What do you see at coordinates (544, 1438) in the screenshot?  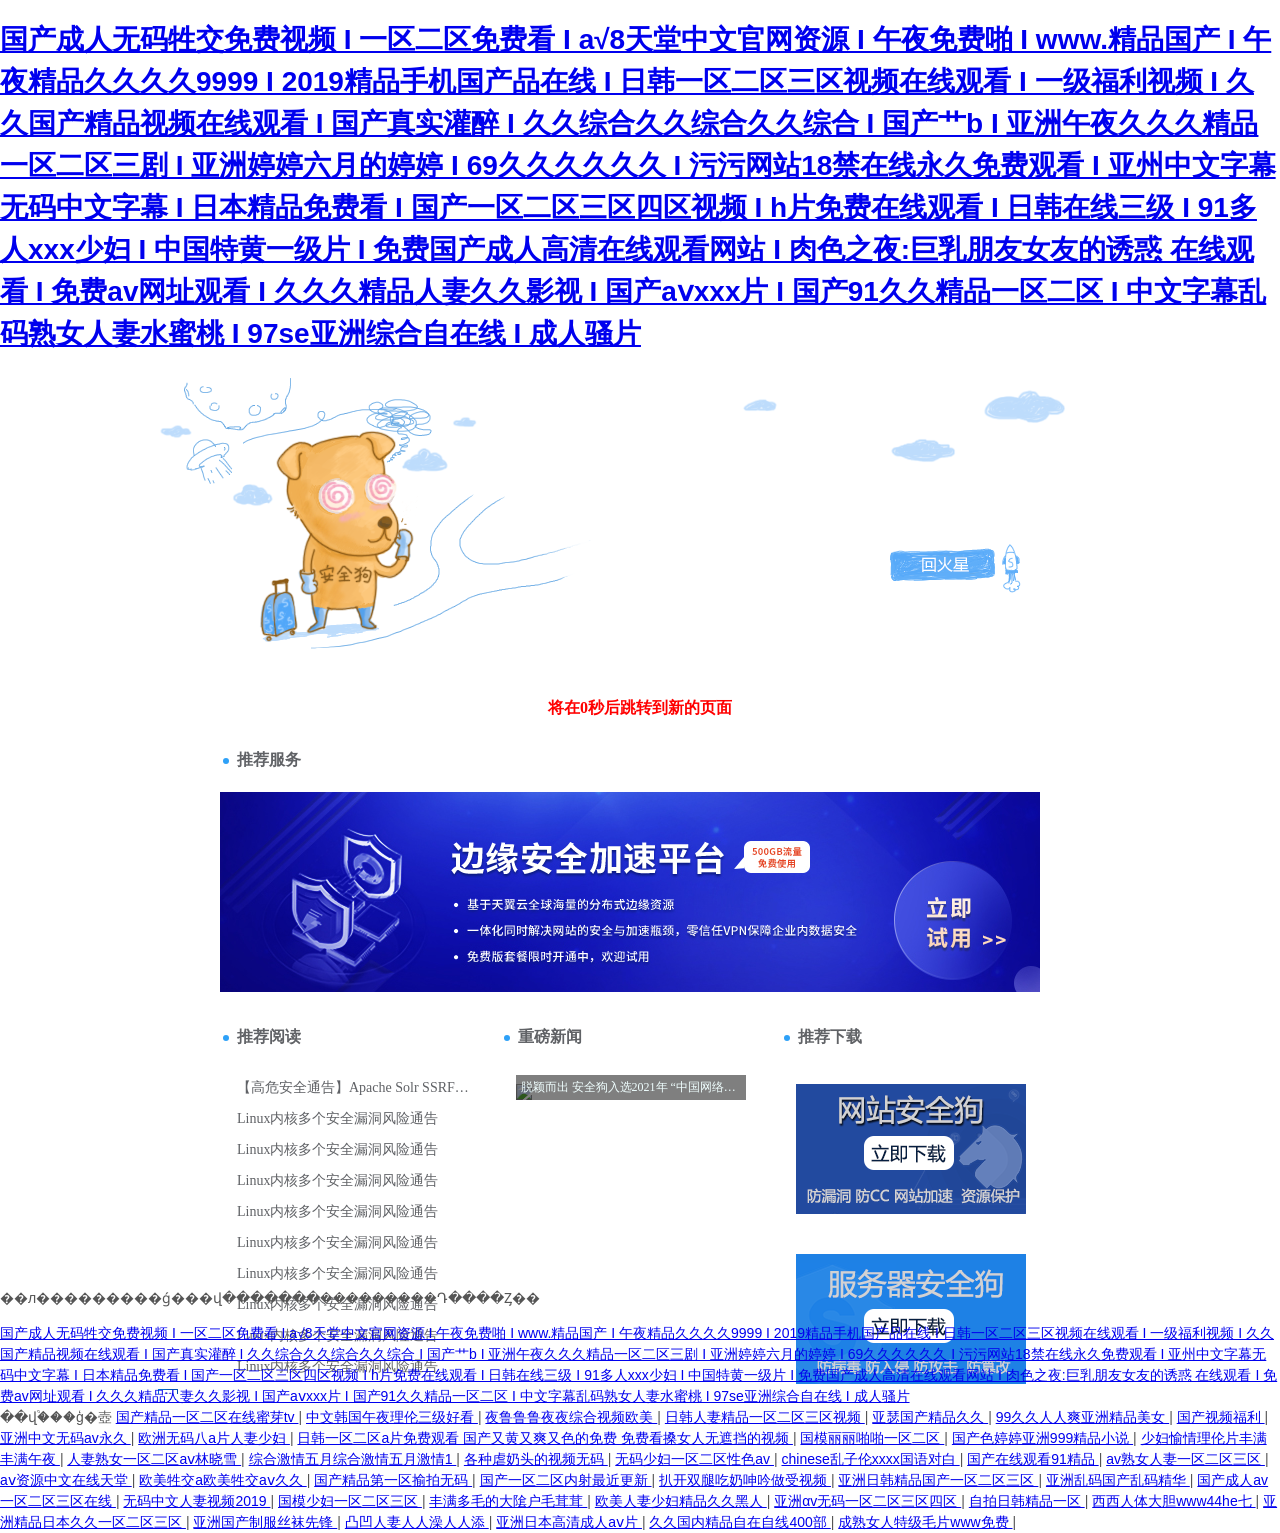 I see `日韩一区二区a片免费观看 国产又黄又爽又色的免费 免费看搡女人无遮挡的视频` at bounding box center [544, 1438].